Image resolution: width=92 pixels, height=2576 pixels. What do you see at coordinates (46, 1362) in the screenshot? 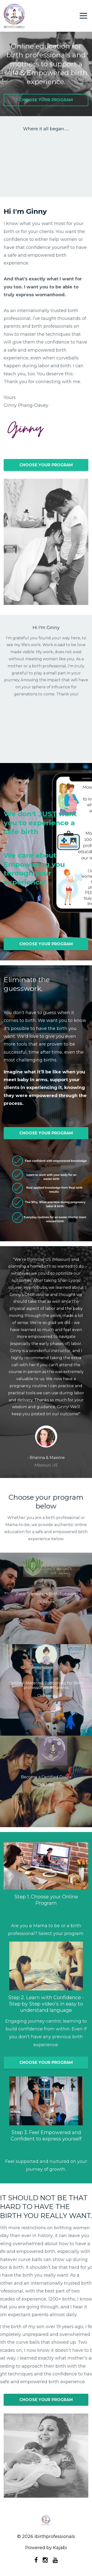
I see `[option]` at bounding box center [46, 1362].